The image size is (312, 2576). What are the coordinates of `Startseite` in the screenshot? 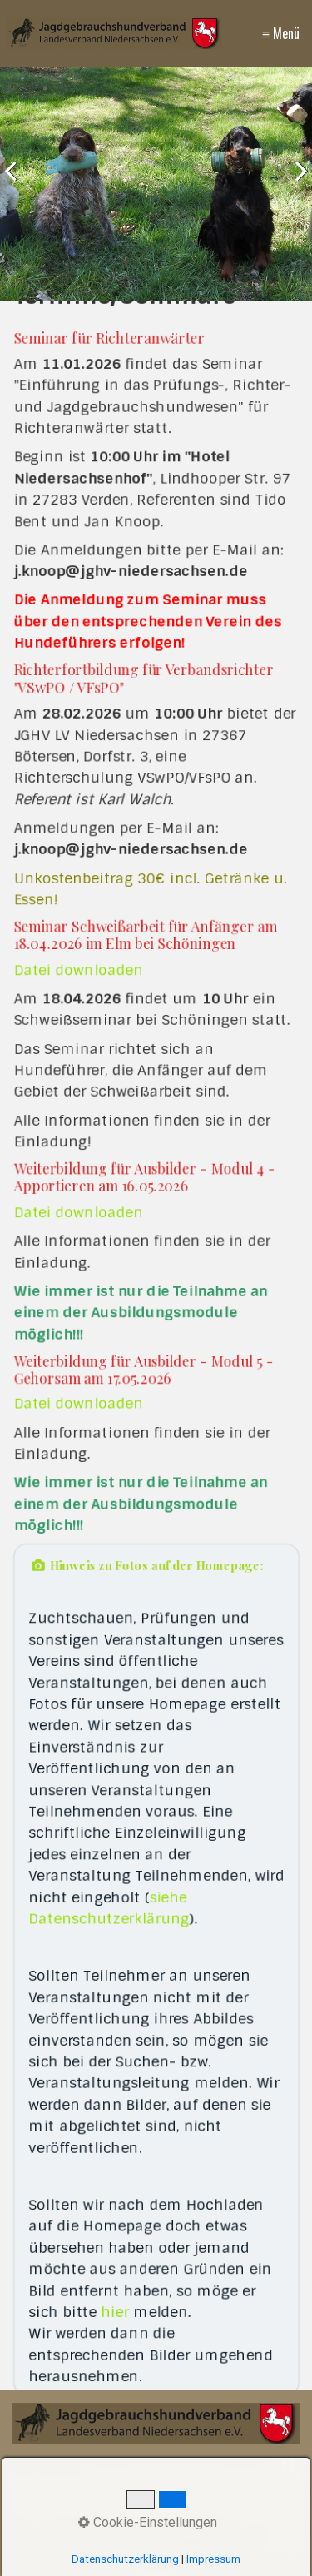 It's located at (49, 2498).